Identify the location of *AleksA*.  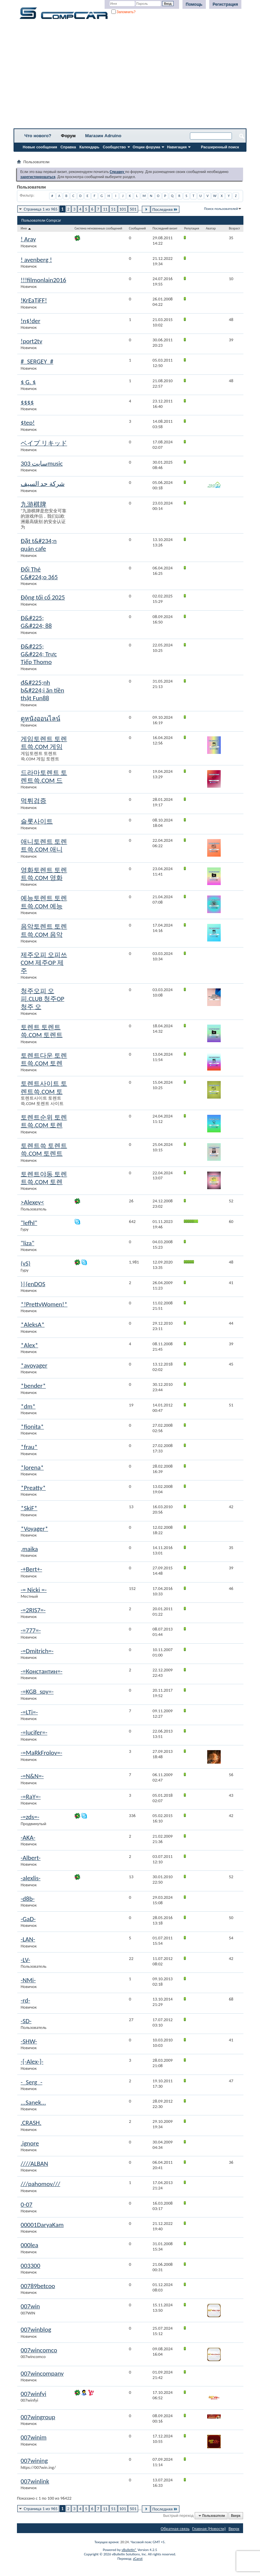
(33, 1324).